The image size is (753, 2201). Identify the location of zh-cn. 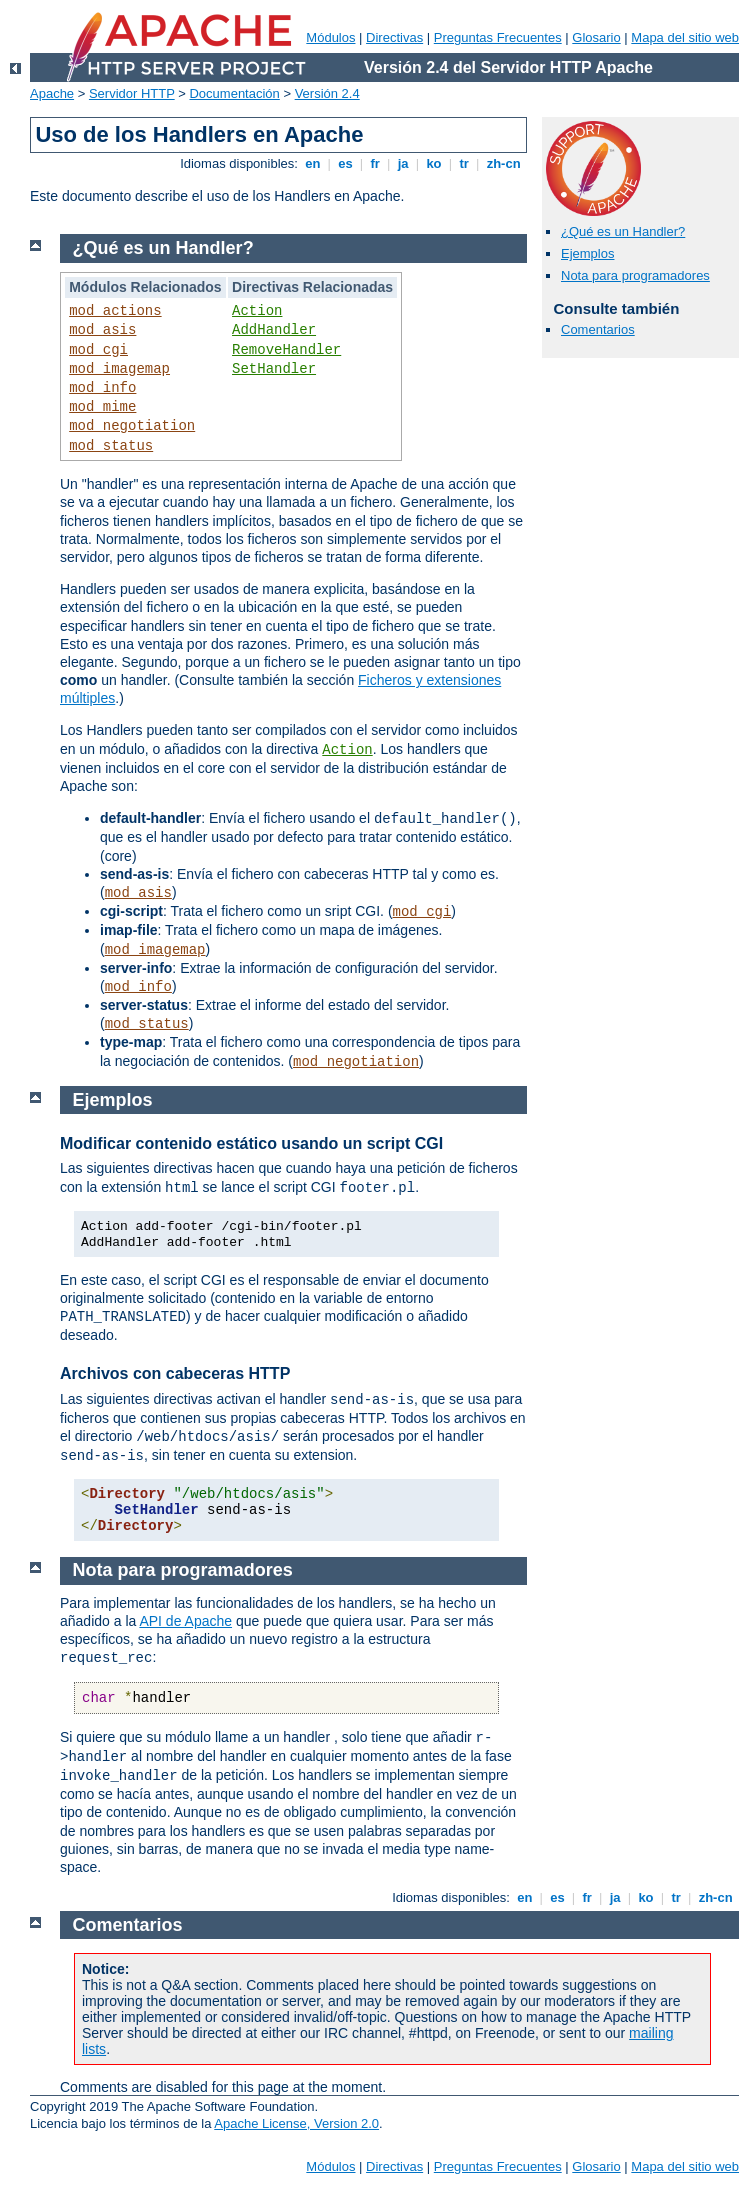
(503, 163).